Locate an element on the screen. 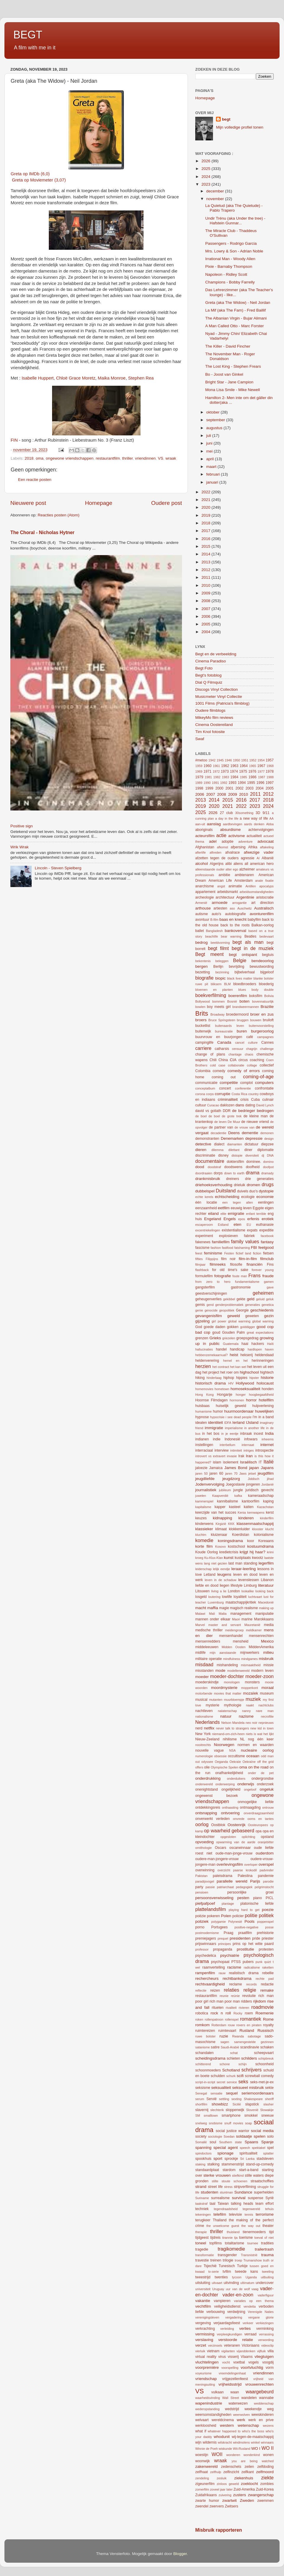 The image size is (284, 2576). 2012 is located at coordinates (206, 570).